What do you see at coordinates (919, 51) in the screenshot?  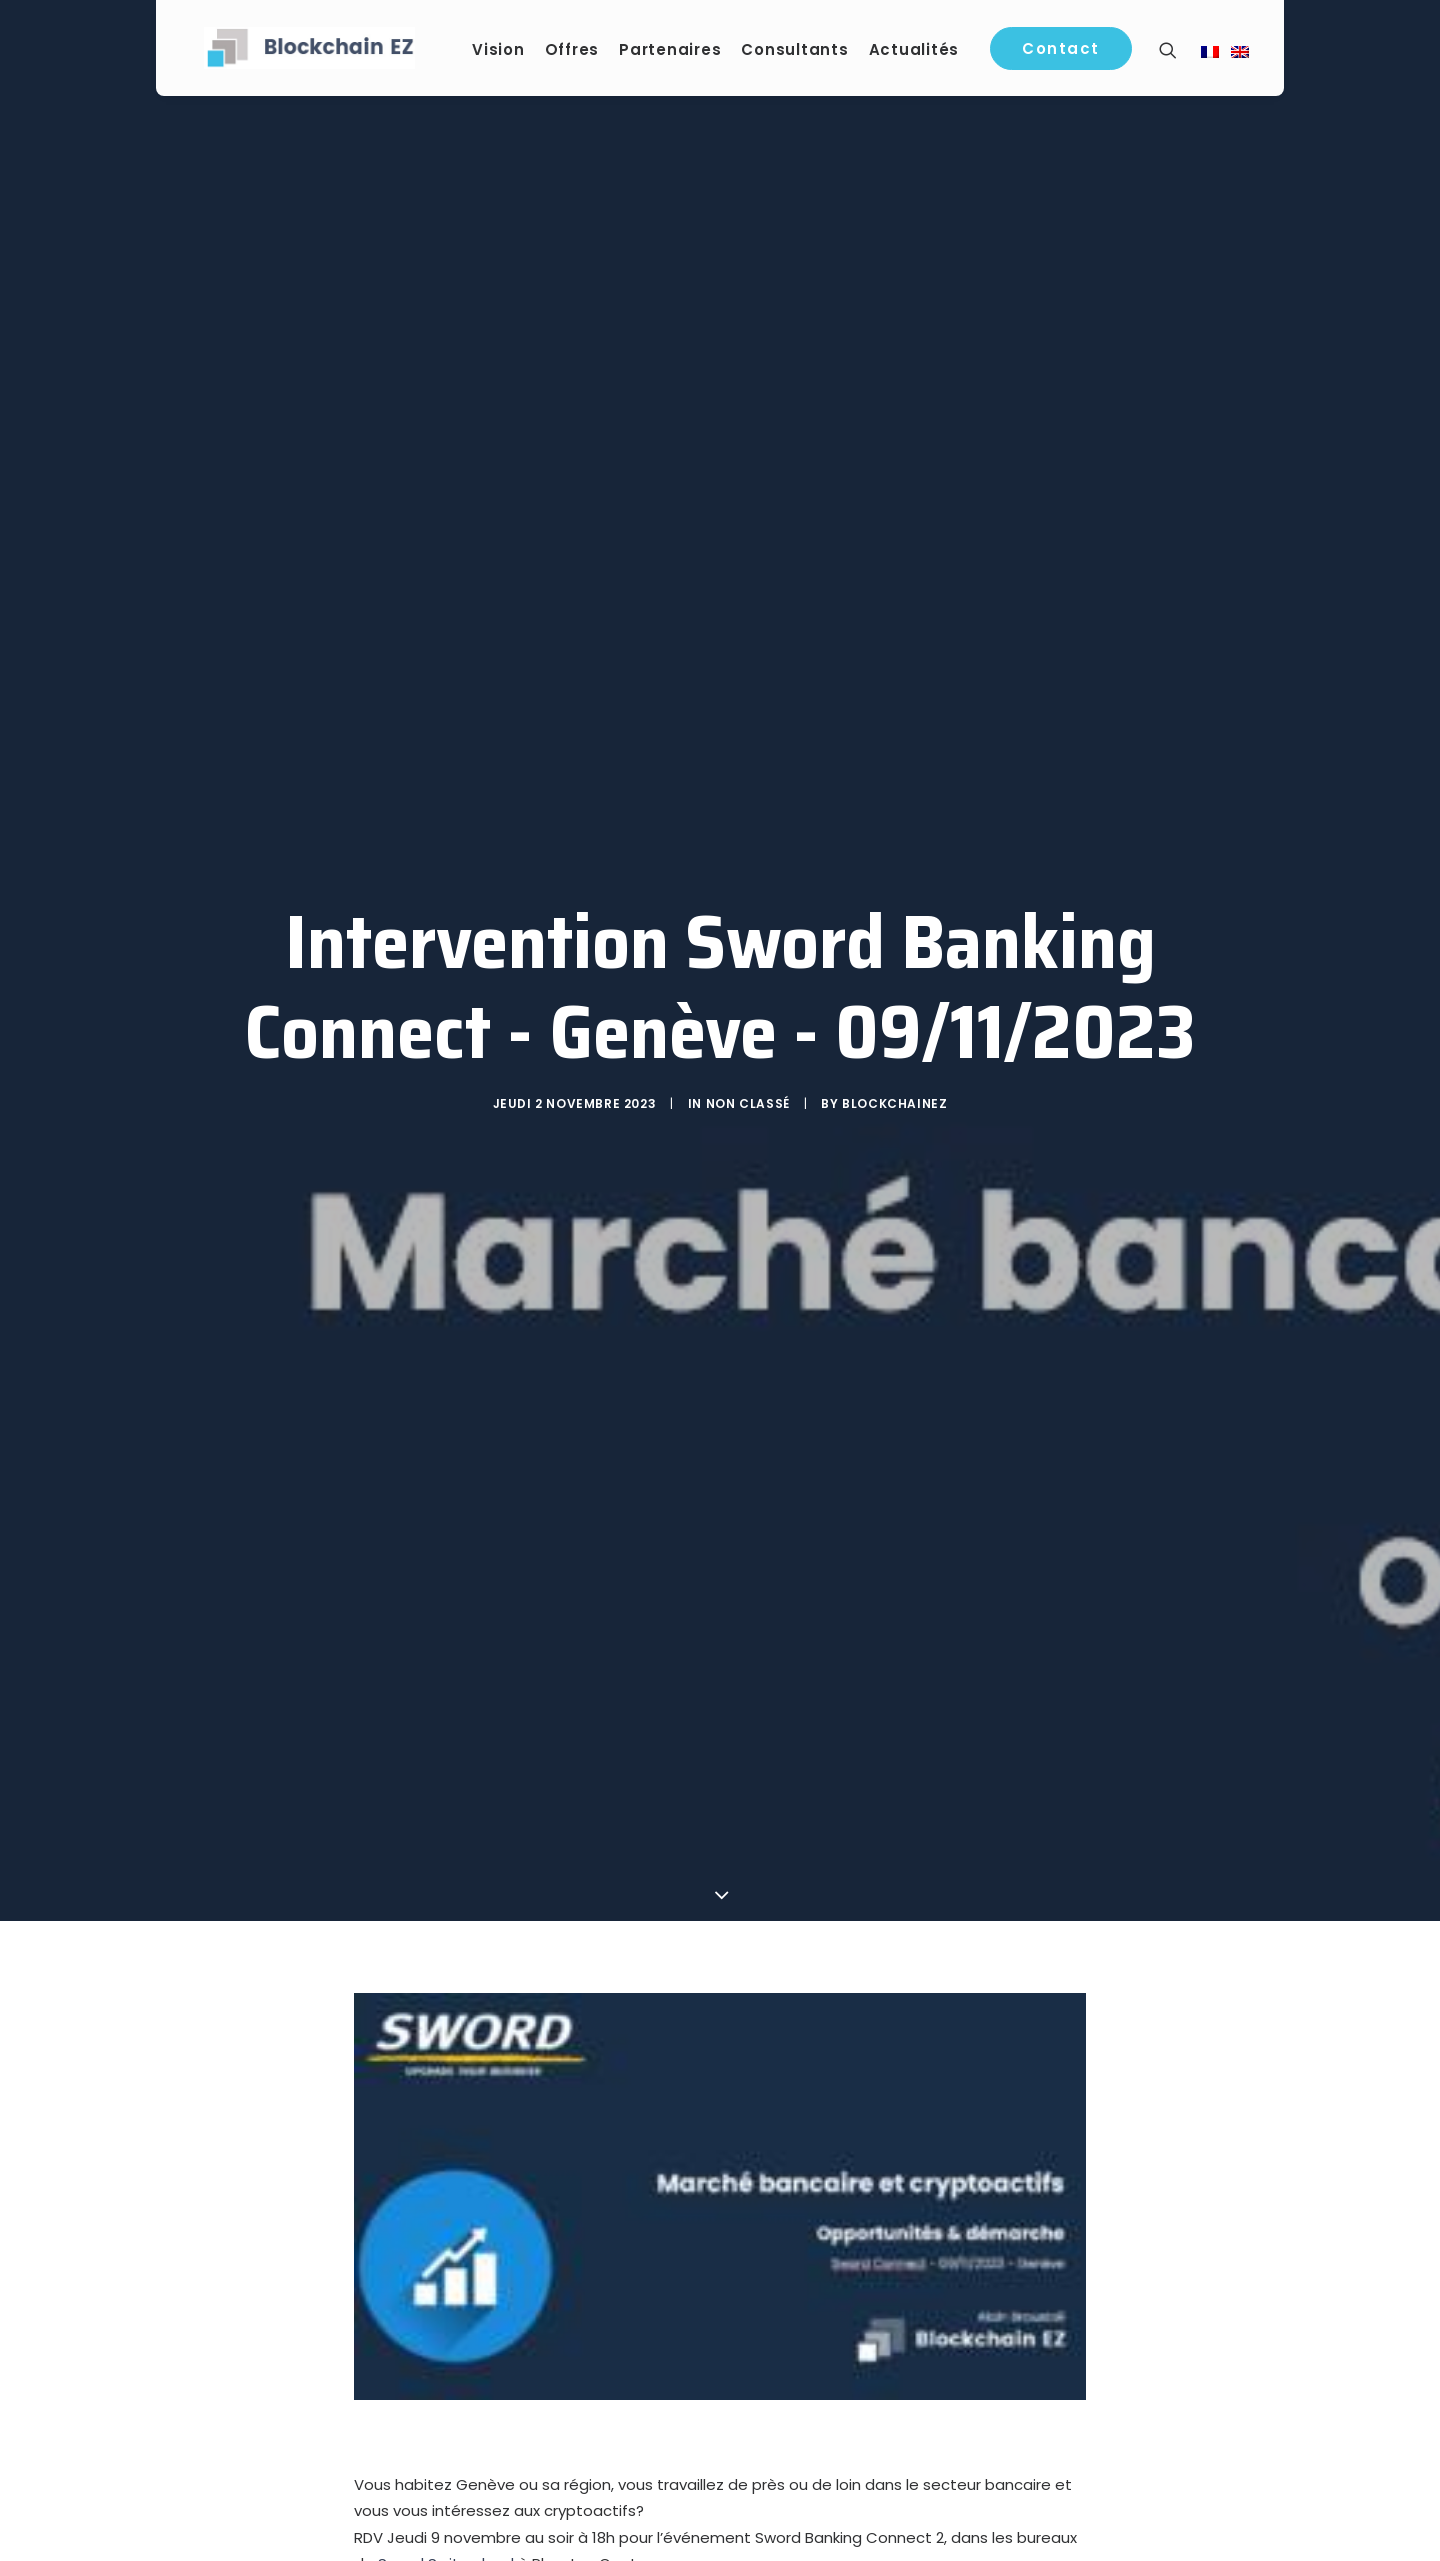 I see `Actualités` at bounding box center [919, 51].